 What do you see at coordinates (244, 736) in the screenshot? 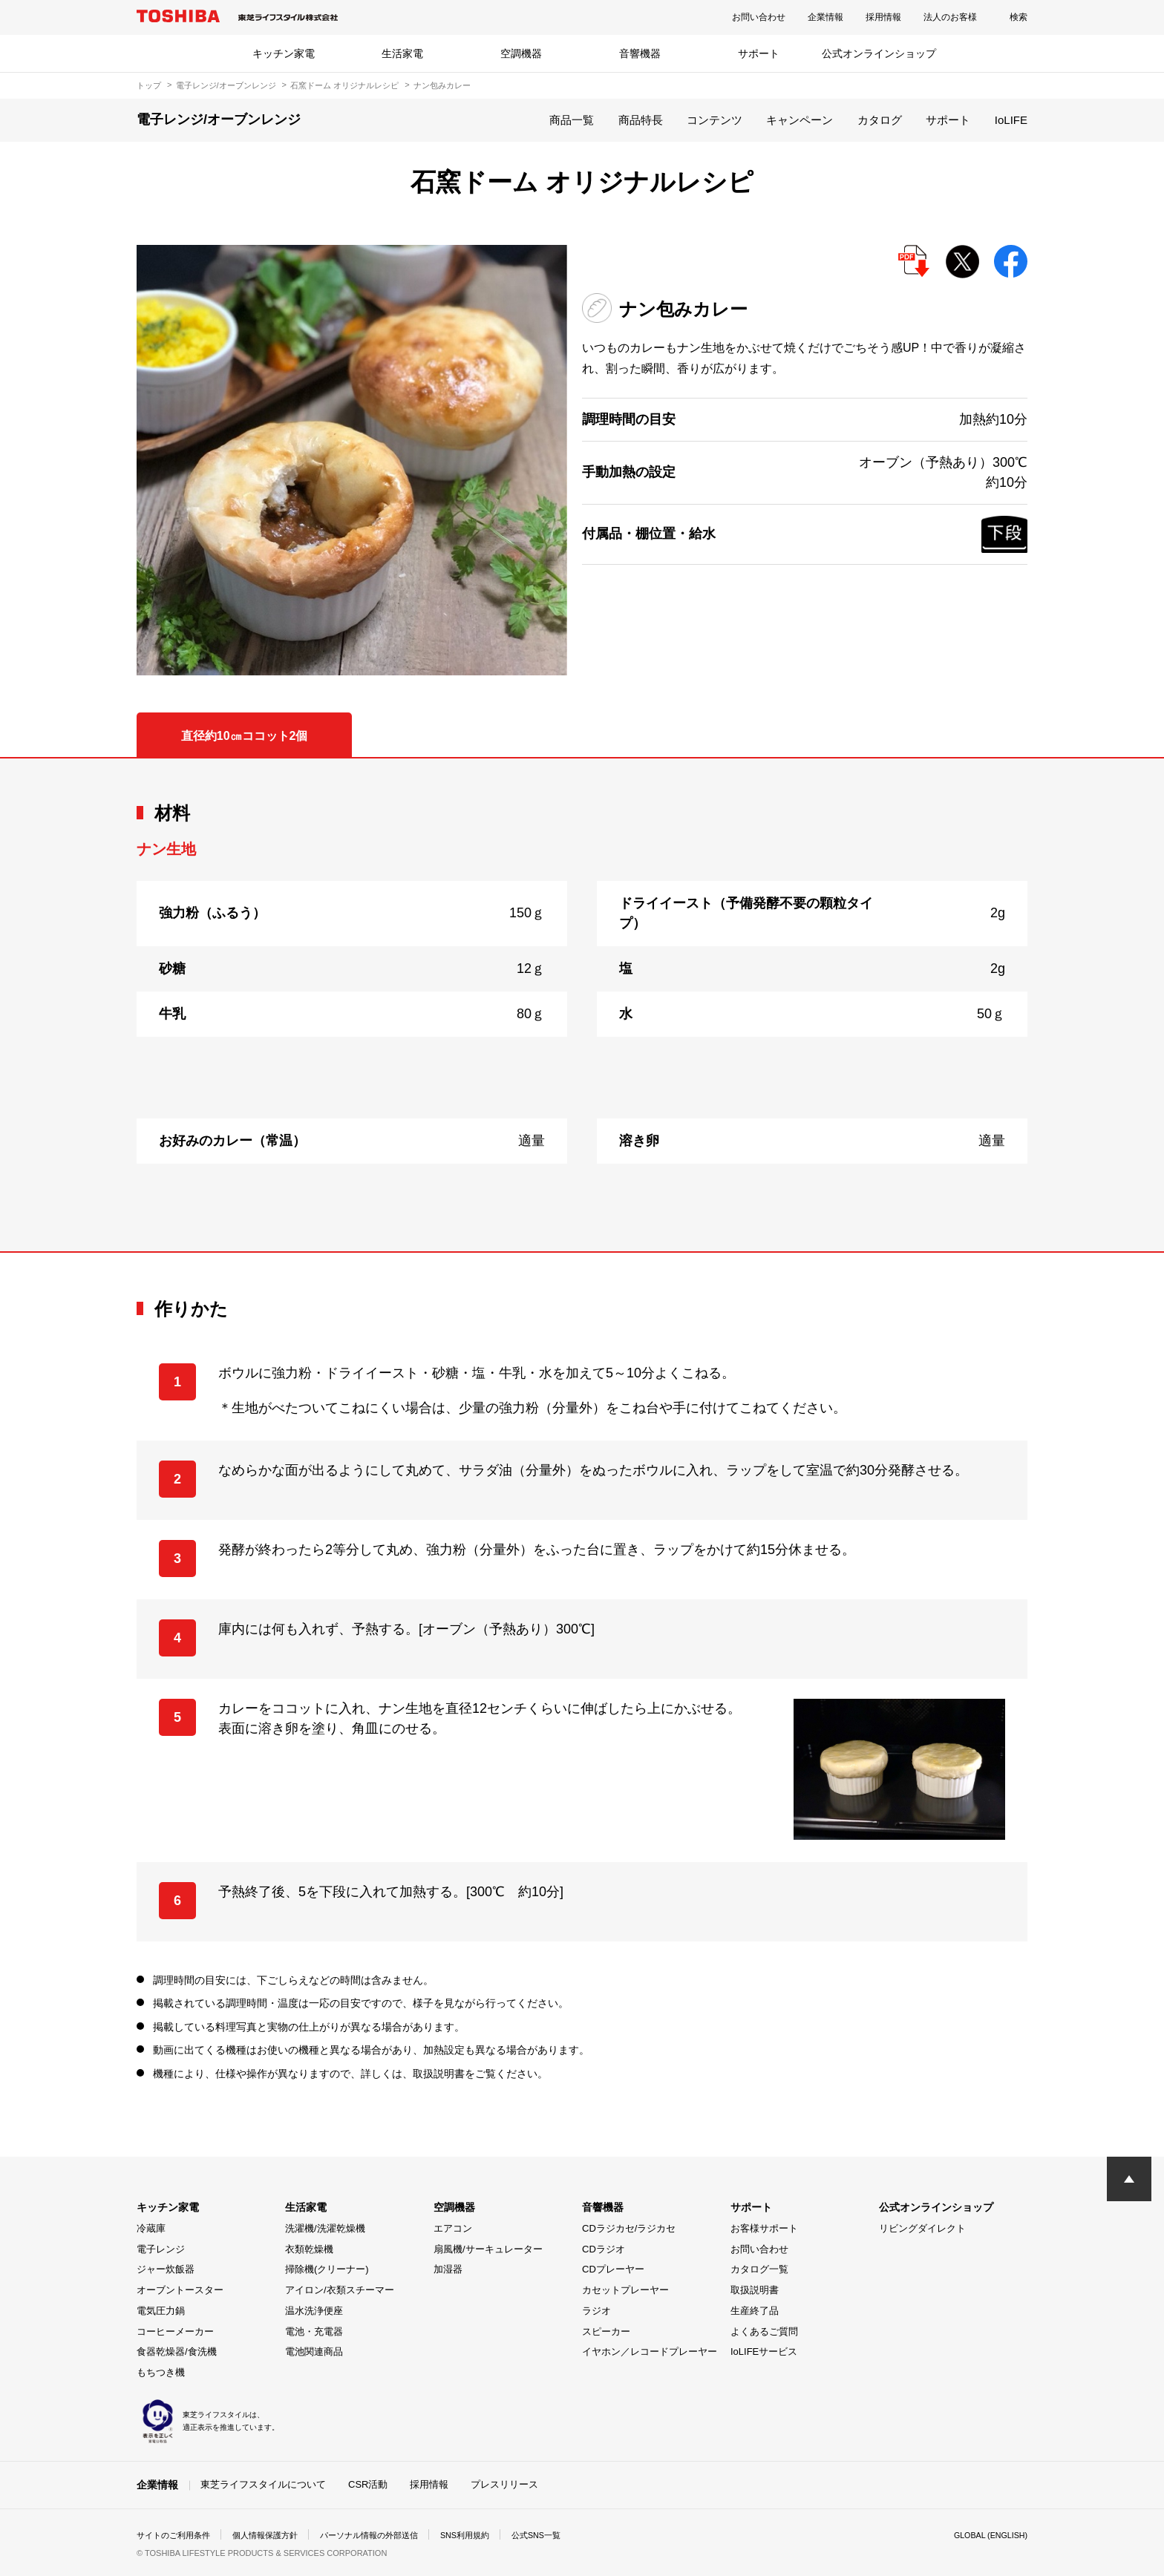
I see `直径約10㎝ココット2個 [tab]` at bounding box center [244, 736].